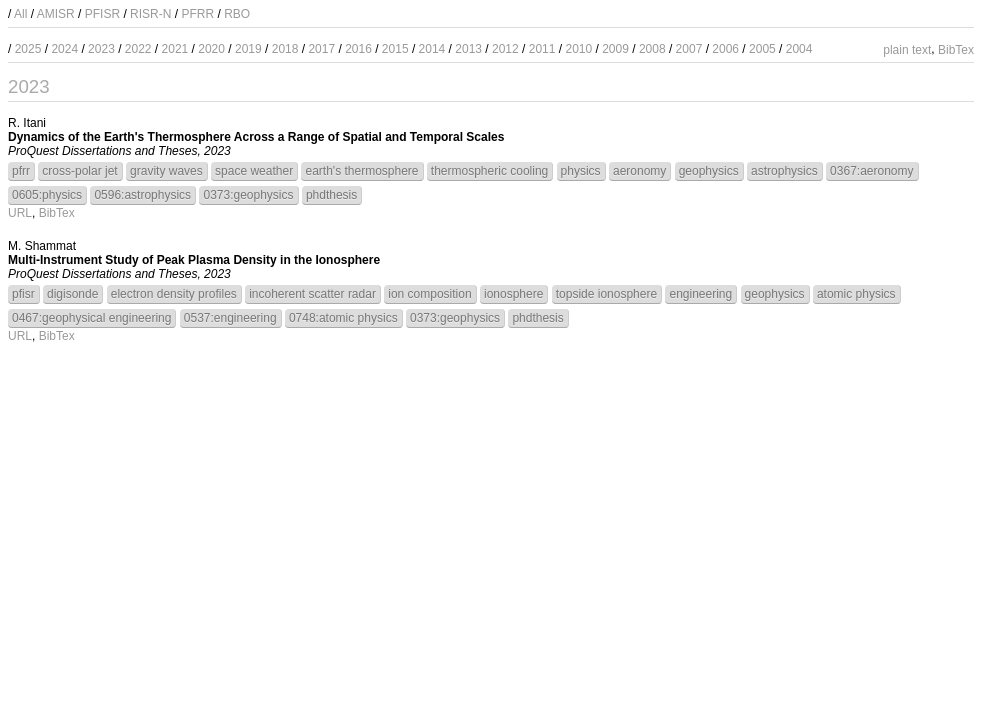 The image size is (982, 720). I want to click on atomic physics, so click(856, 294).